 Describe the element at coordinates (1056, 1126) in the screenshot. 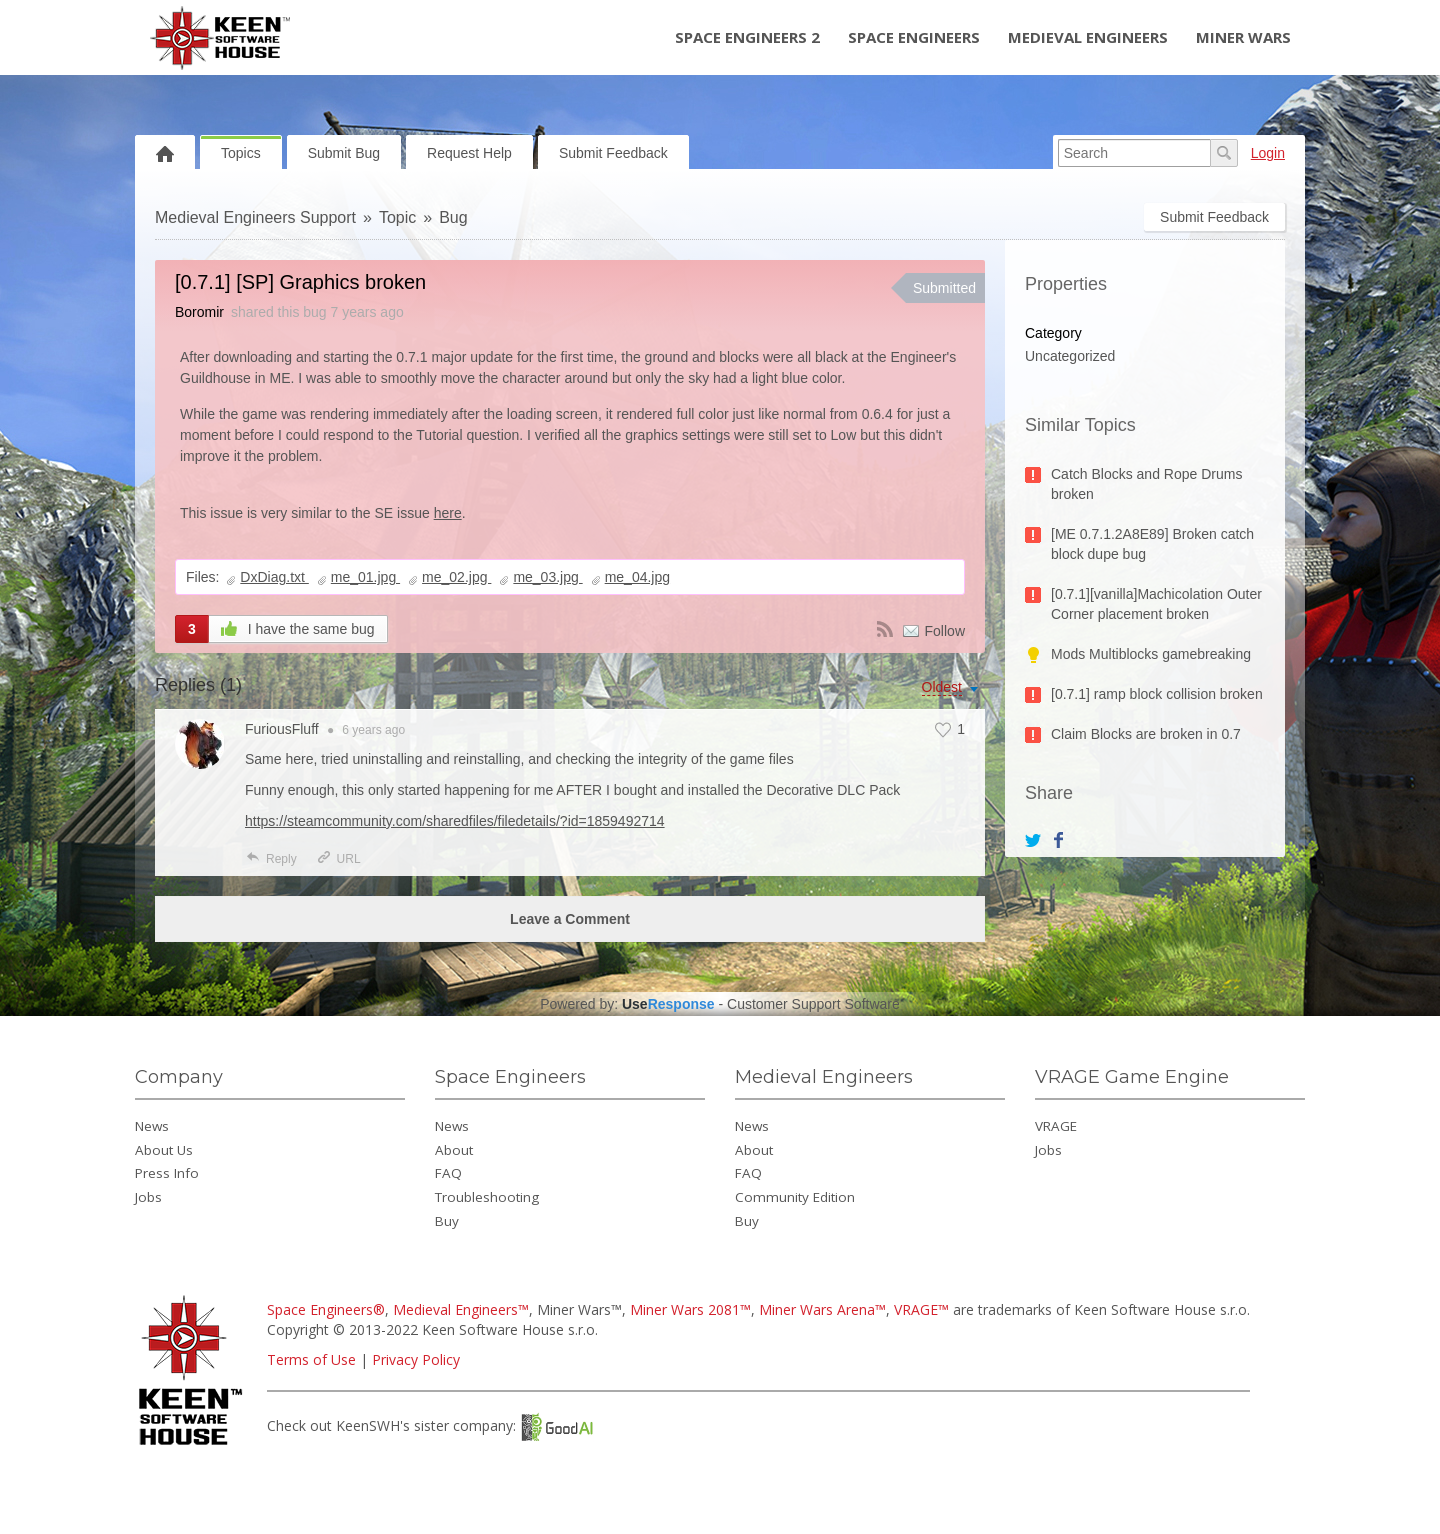

I see `VRAGE` at that location.